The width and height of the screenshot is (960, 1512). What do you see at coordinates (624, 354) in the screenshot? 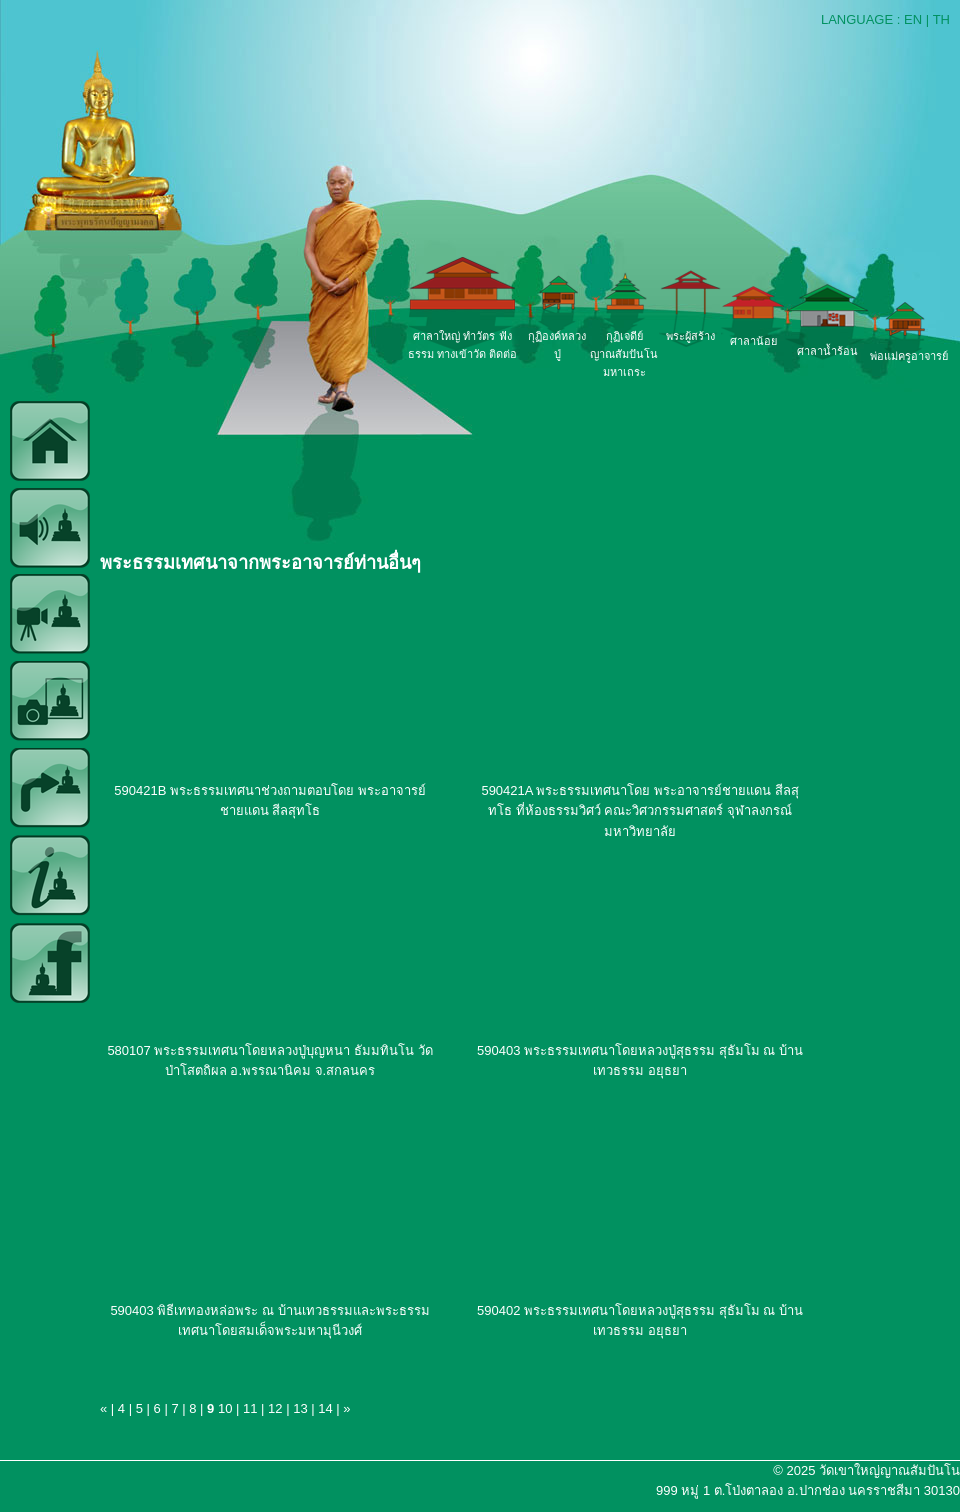
I see `กุฏิเจดีย์ญาณสัมปันโน มหาเถระ` at bounding box center [624, 354].